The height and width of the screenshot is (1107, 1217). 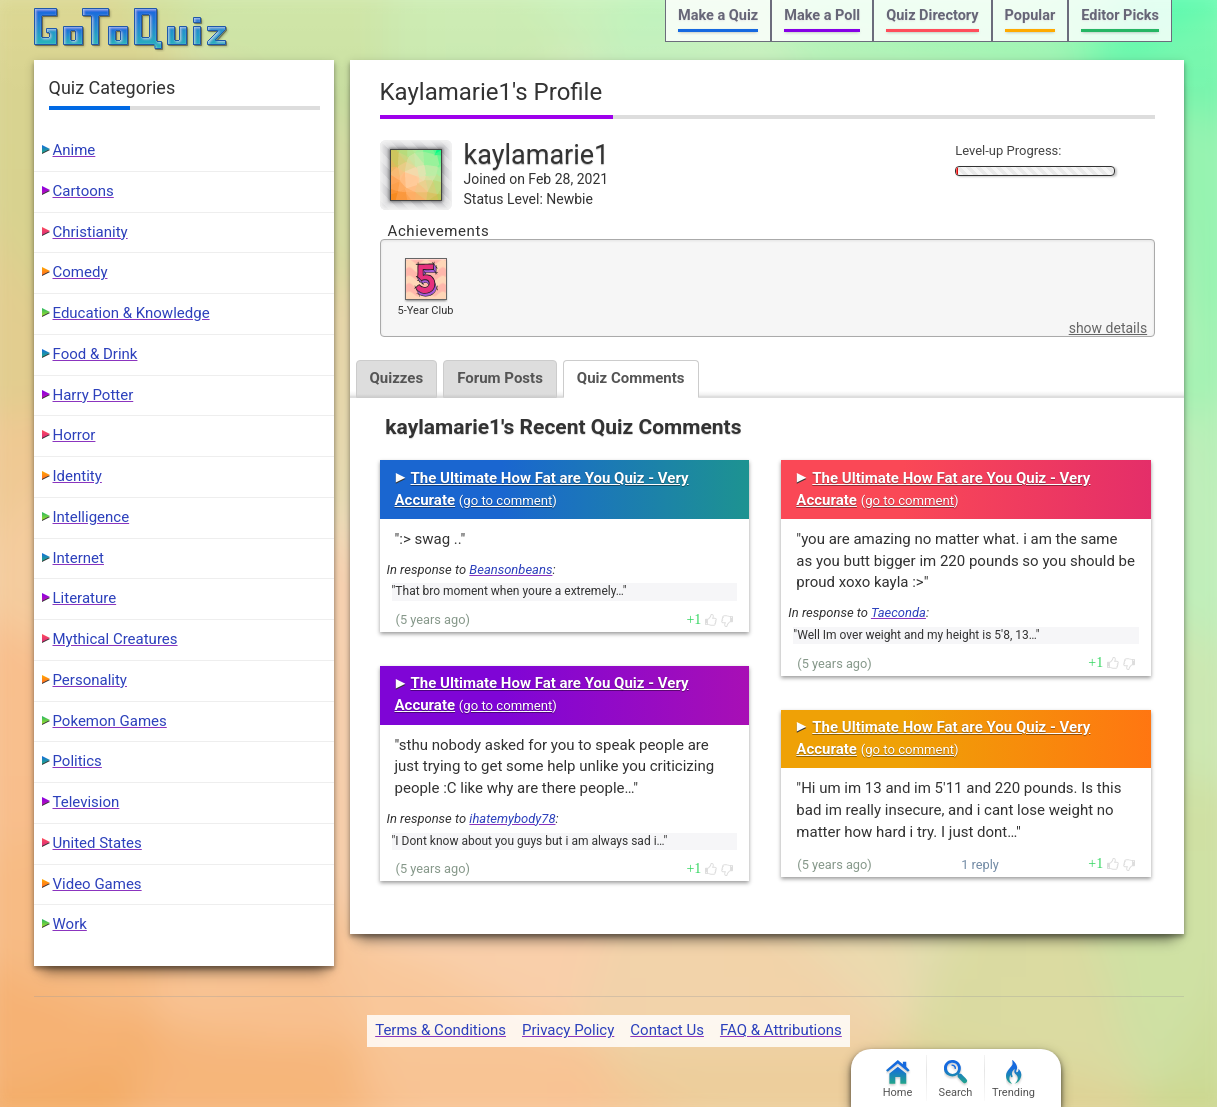 I want to click on Contact Us, so click(x=667, y=1030).